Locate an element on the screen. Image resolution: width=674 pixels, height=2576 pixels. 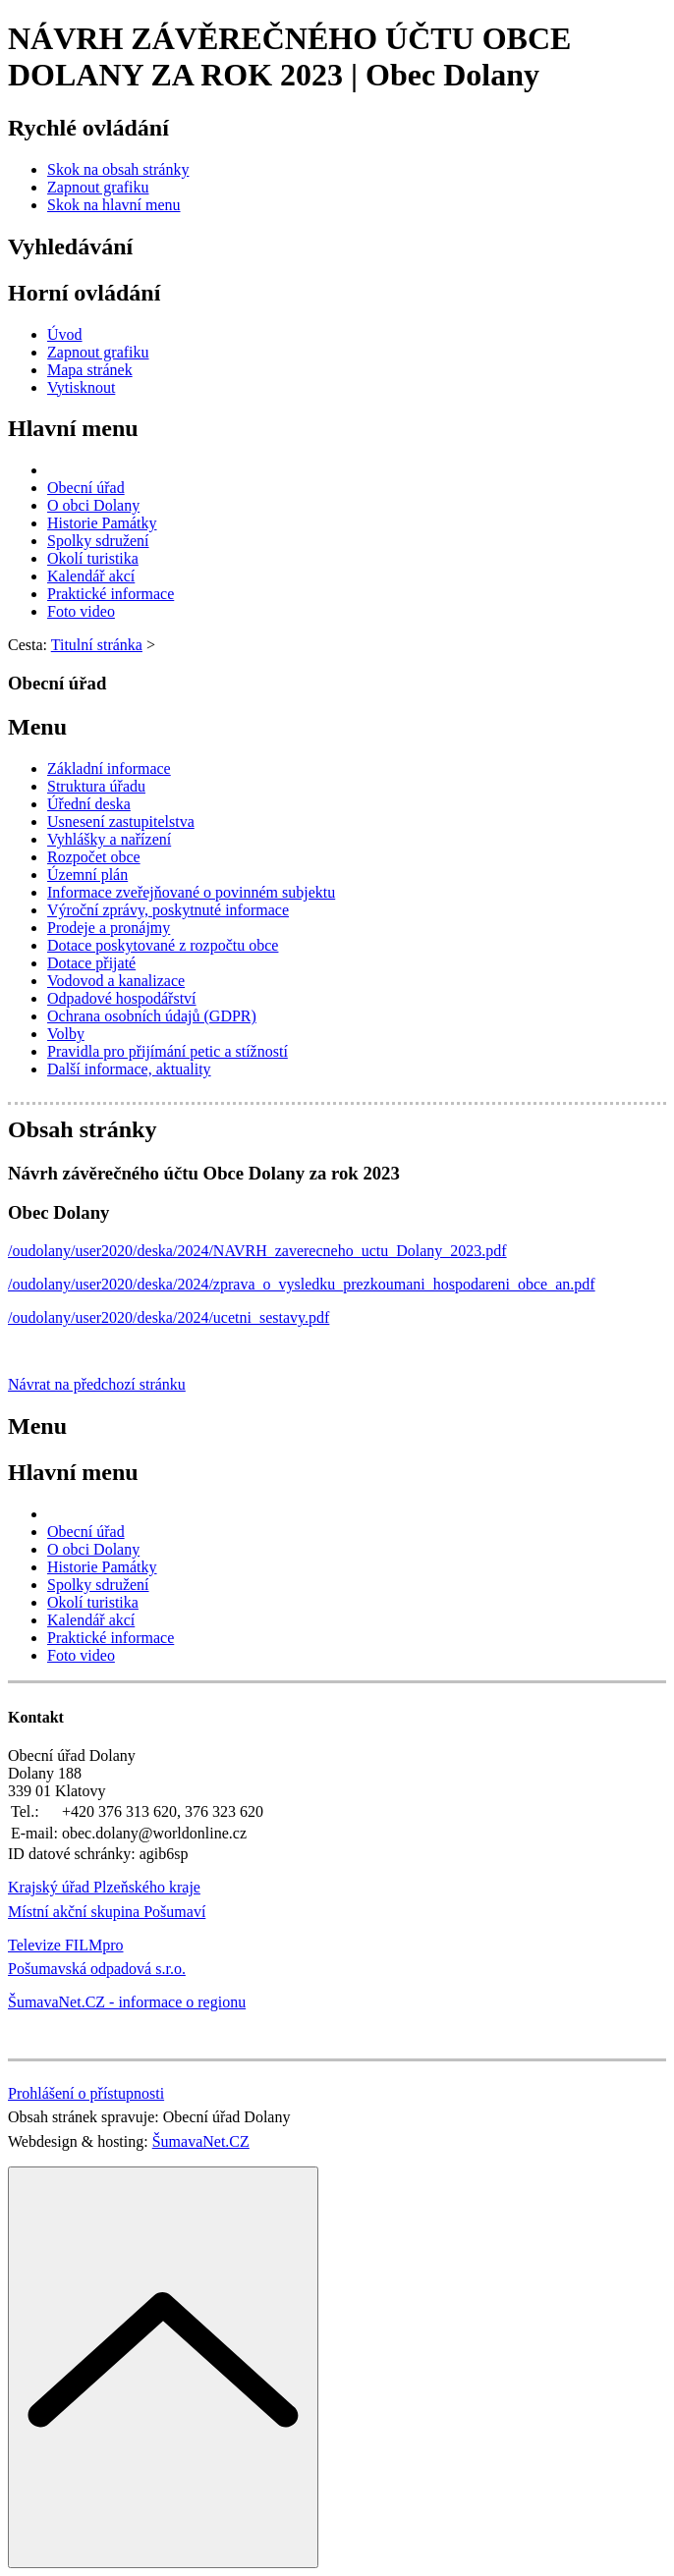
Návrat na předchozí stránku is located at coordinates (97, 1384).